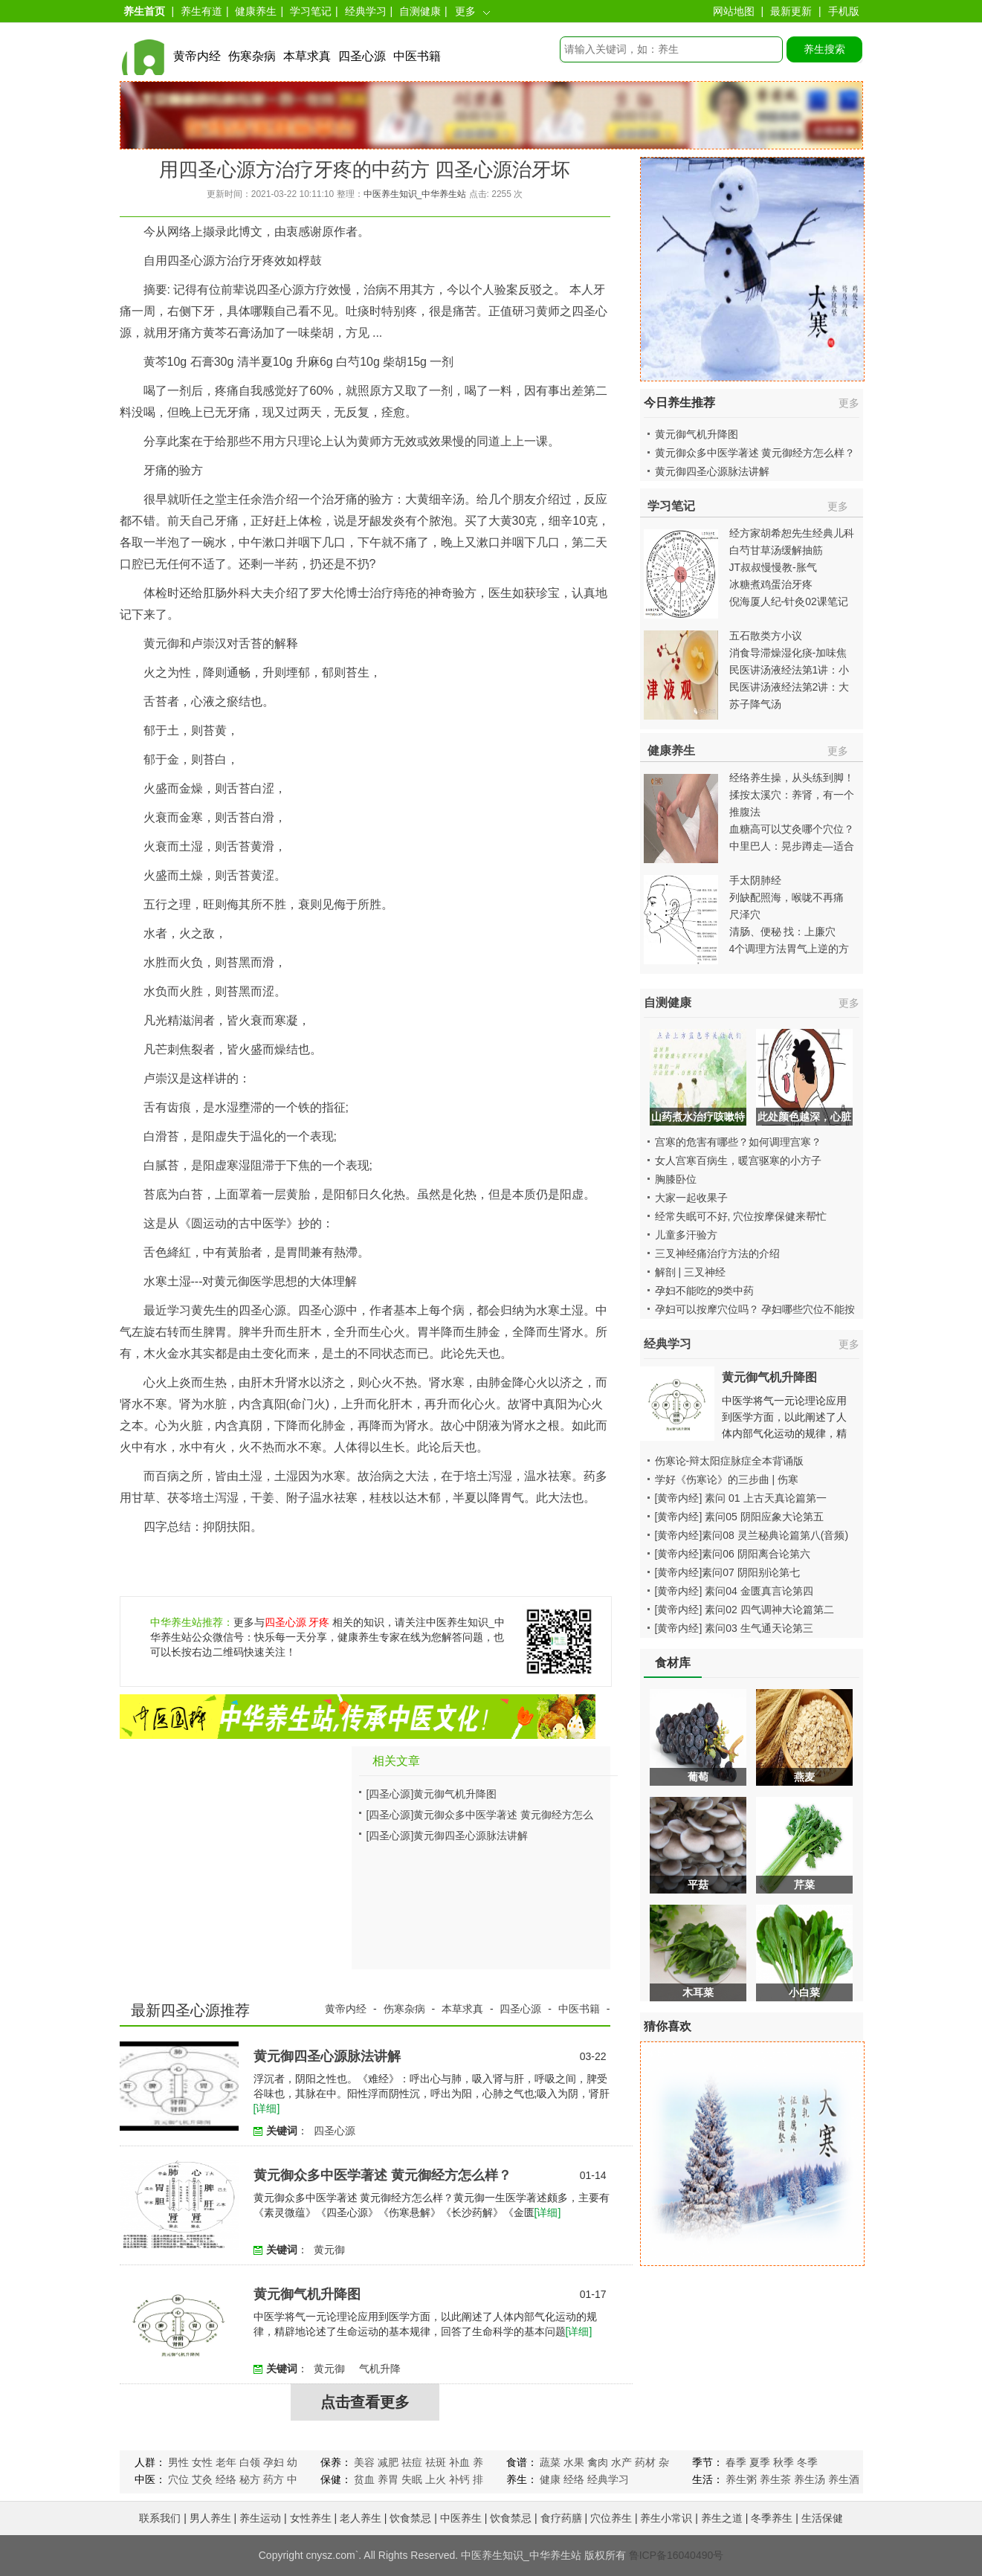 The height and width of the screenshot is (2576, 982). Describe the element at coordinates (738, 1142) in the screenshot. I see `宫寒的危害有哪些？如何调理宫寒？` at that location.